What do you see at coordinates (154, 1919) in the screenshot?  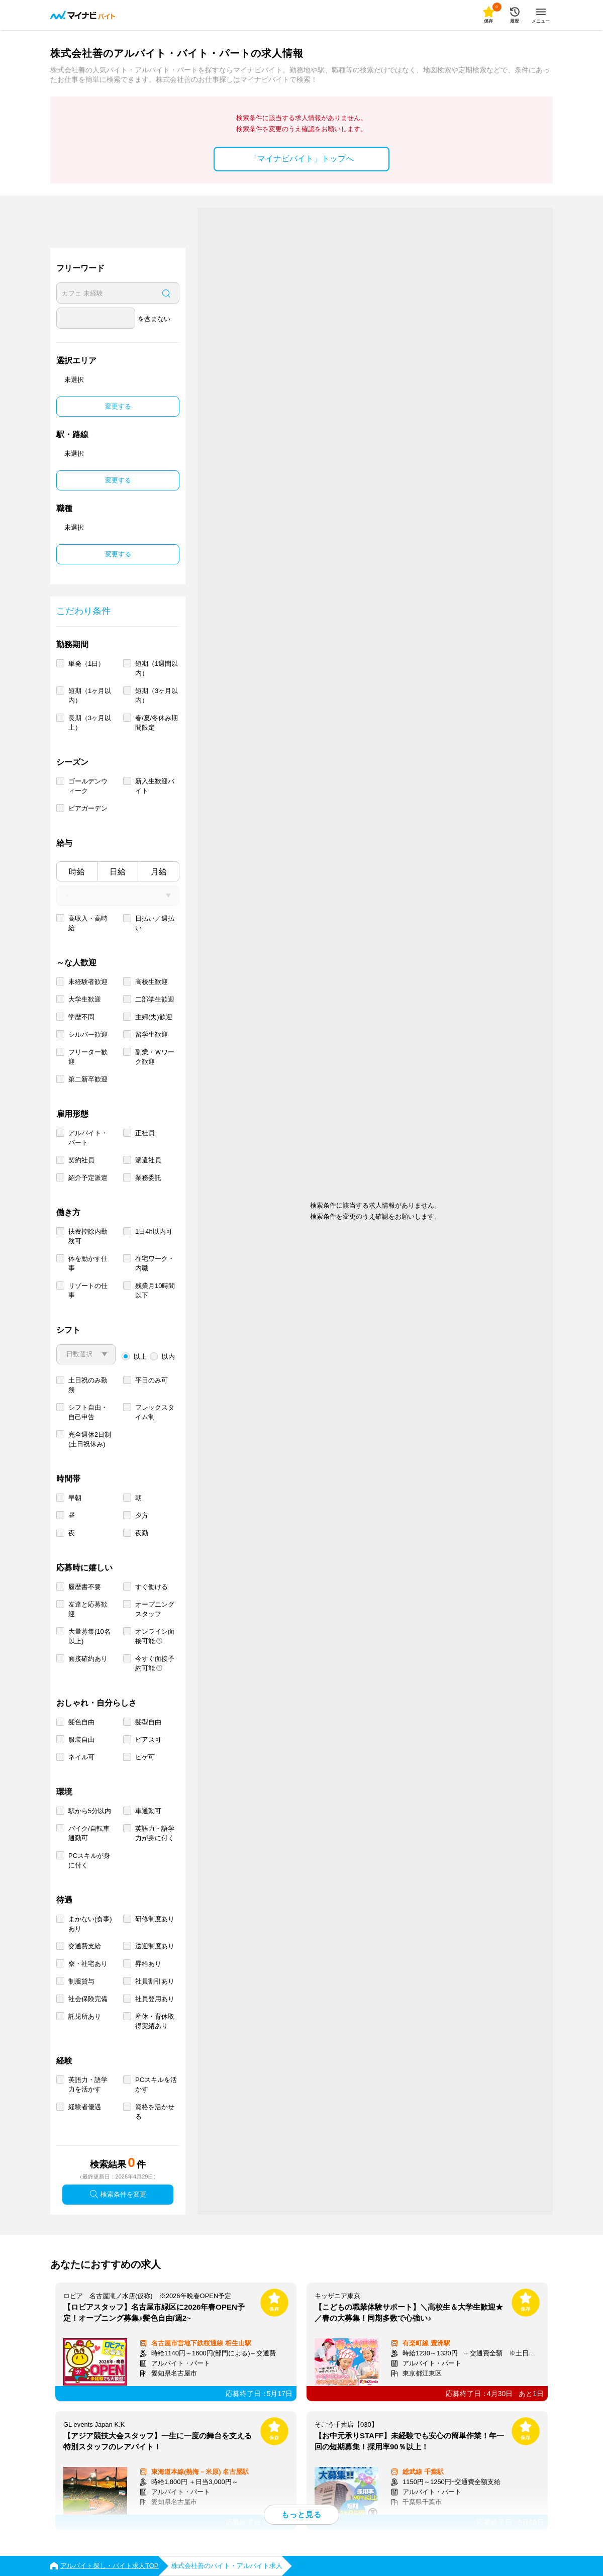 I see `研修制度あり` at bounding box center [154, 1919].